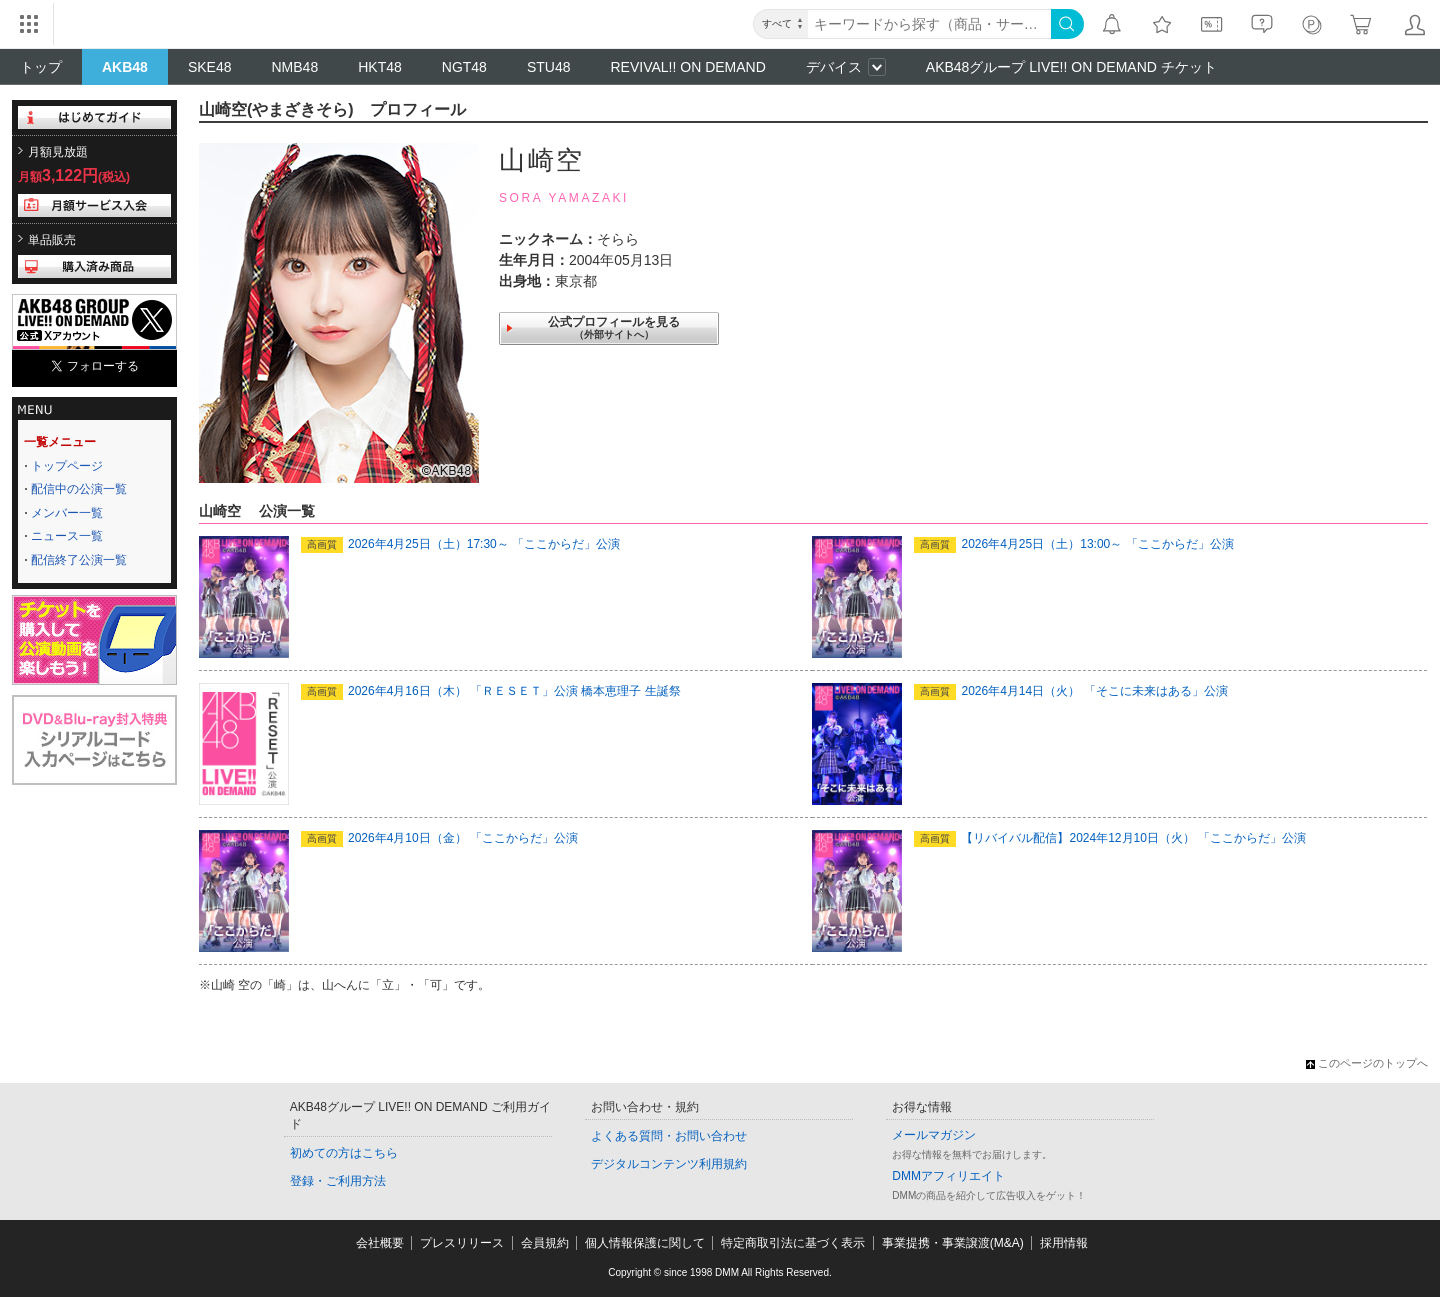 This screenshot has height=1297, width=1440. What do you see at coordinates (793, 1243) in the screenshot?
I see `特定商取引法に基づく表示` at bounding box center [793, 1243].